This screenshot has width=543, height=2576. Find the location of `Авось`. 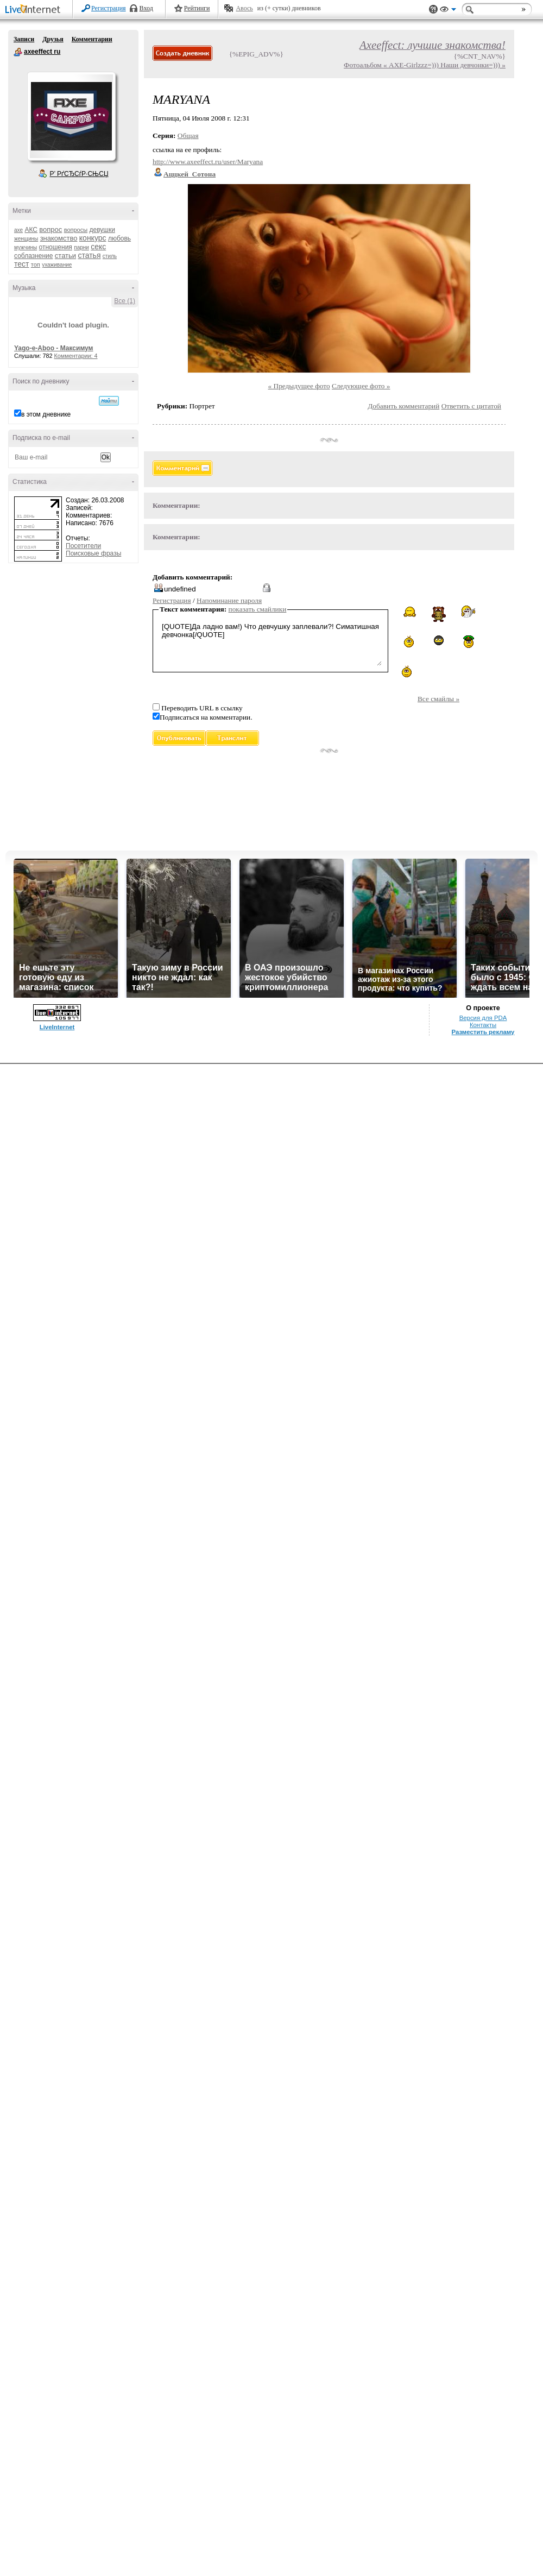

Авось is located at coordinates (244, 8).